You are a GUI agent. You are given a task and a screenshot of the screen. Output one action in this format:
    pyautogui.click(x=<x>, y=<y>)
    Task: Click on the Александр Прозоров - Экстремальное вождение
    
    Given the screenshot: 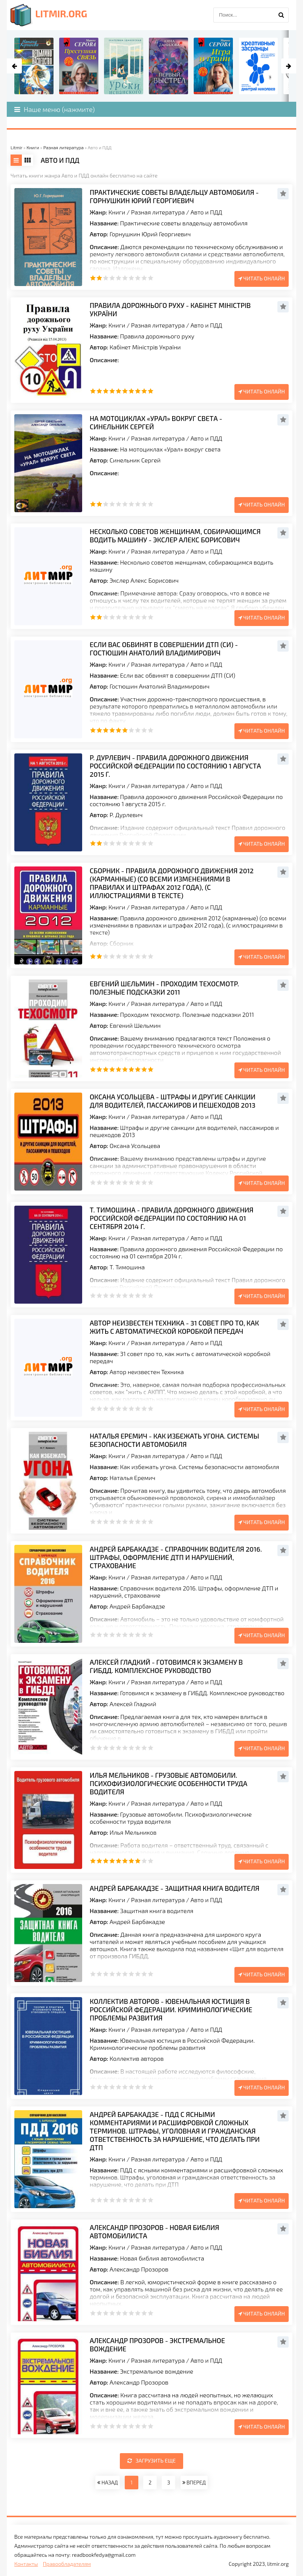 What is the action you would take?
    pyautogui.click(x=157, y=2344)
    